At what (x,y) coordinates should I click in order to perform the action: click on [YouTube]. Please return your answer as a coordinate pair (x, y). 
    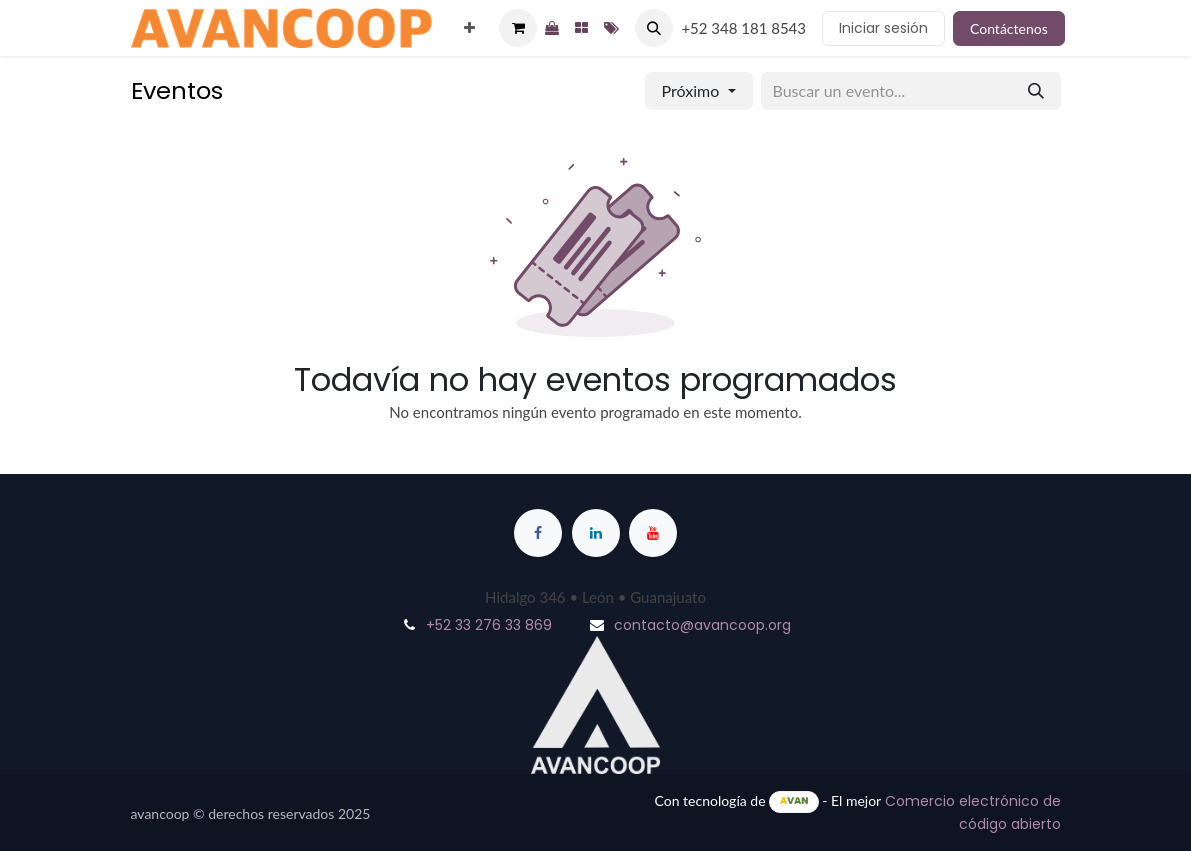
    Looking at the image, I should click on (653, 533).